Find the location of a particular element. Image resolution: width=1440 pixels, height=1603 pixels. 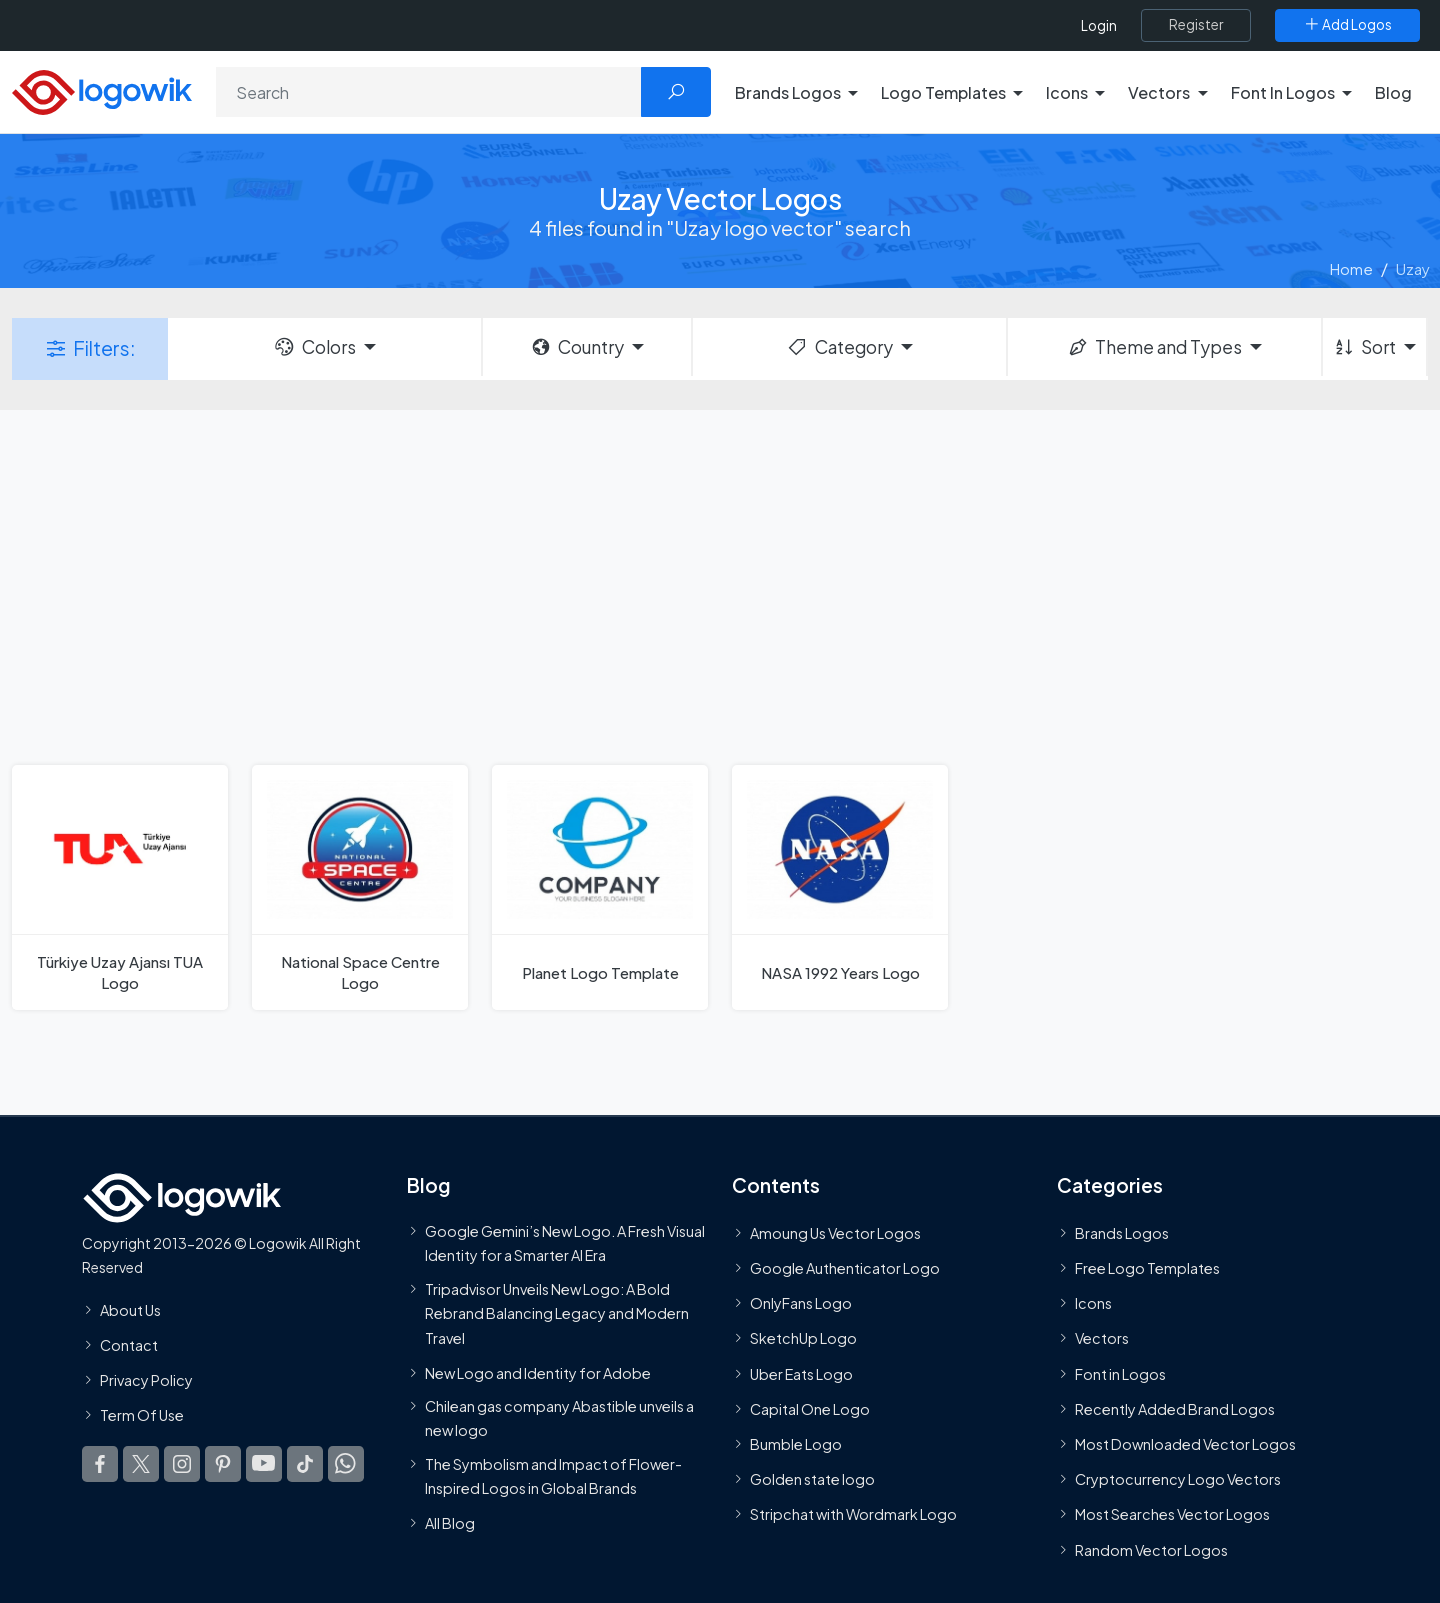

Colors is located at coordinates (314, 347).